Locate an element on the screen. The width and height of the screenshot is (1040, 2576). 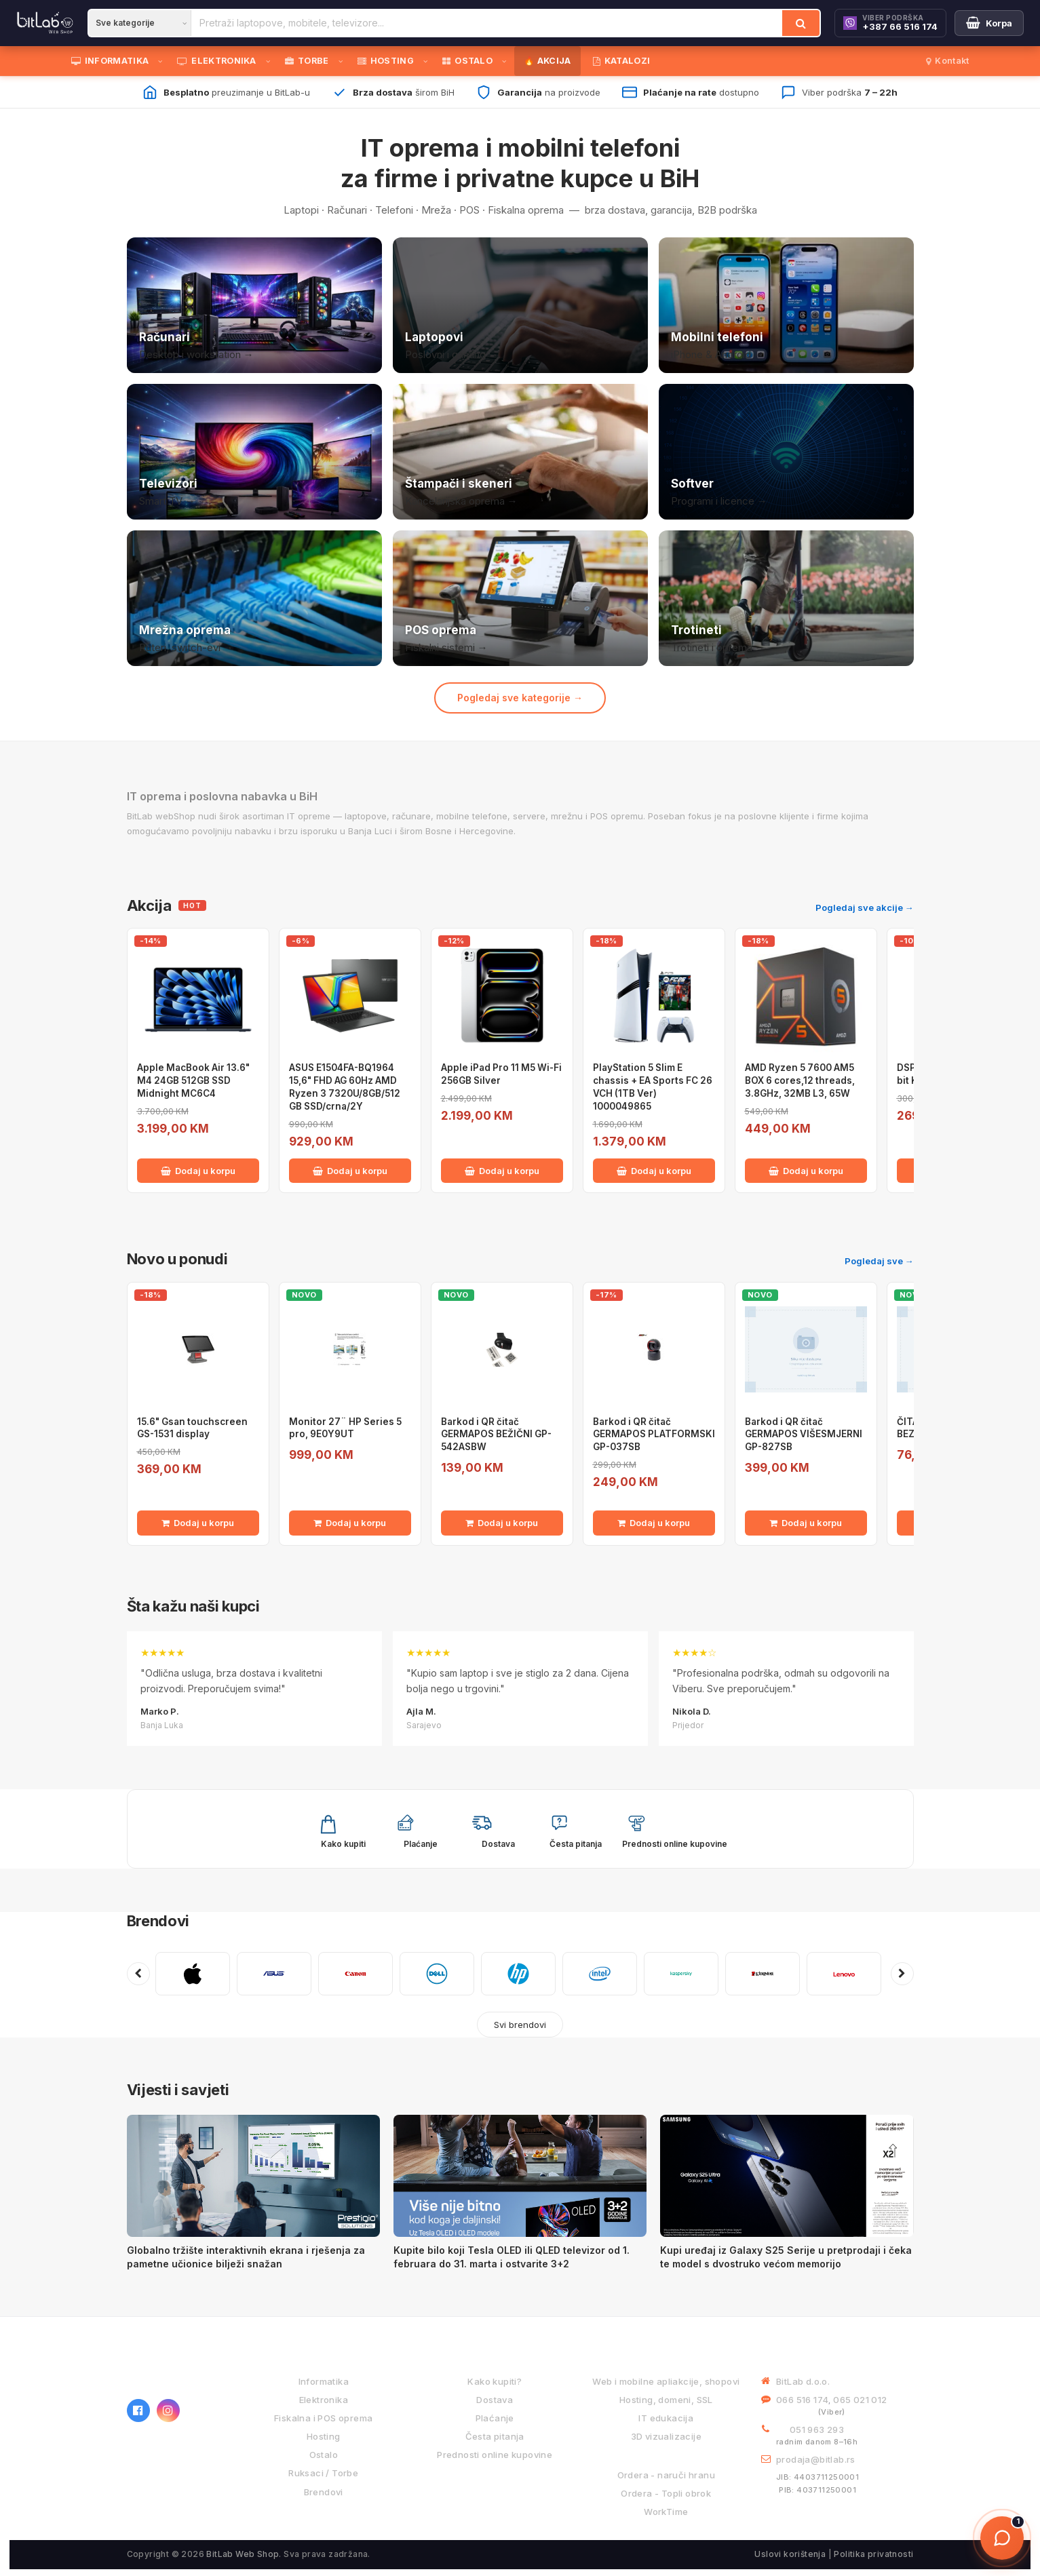
Pogledaj sve kategorije → is located at coordinates (520, 697).